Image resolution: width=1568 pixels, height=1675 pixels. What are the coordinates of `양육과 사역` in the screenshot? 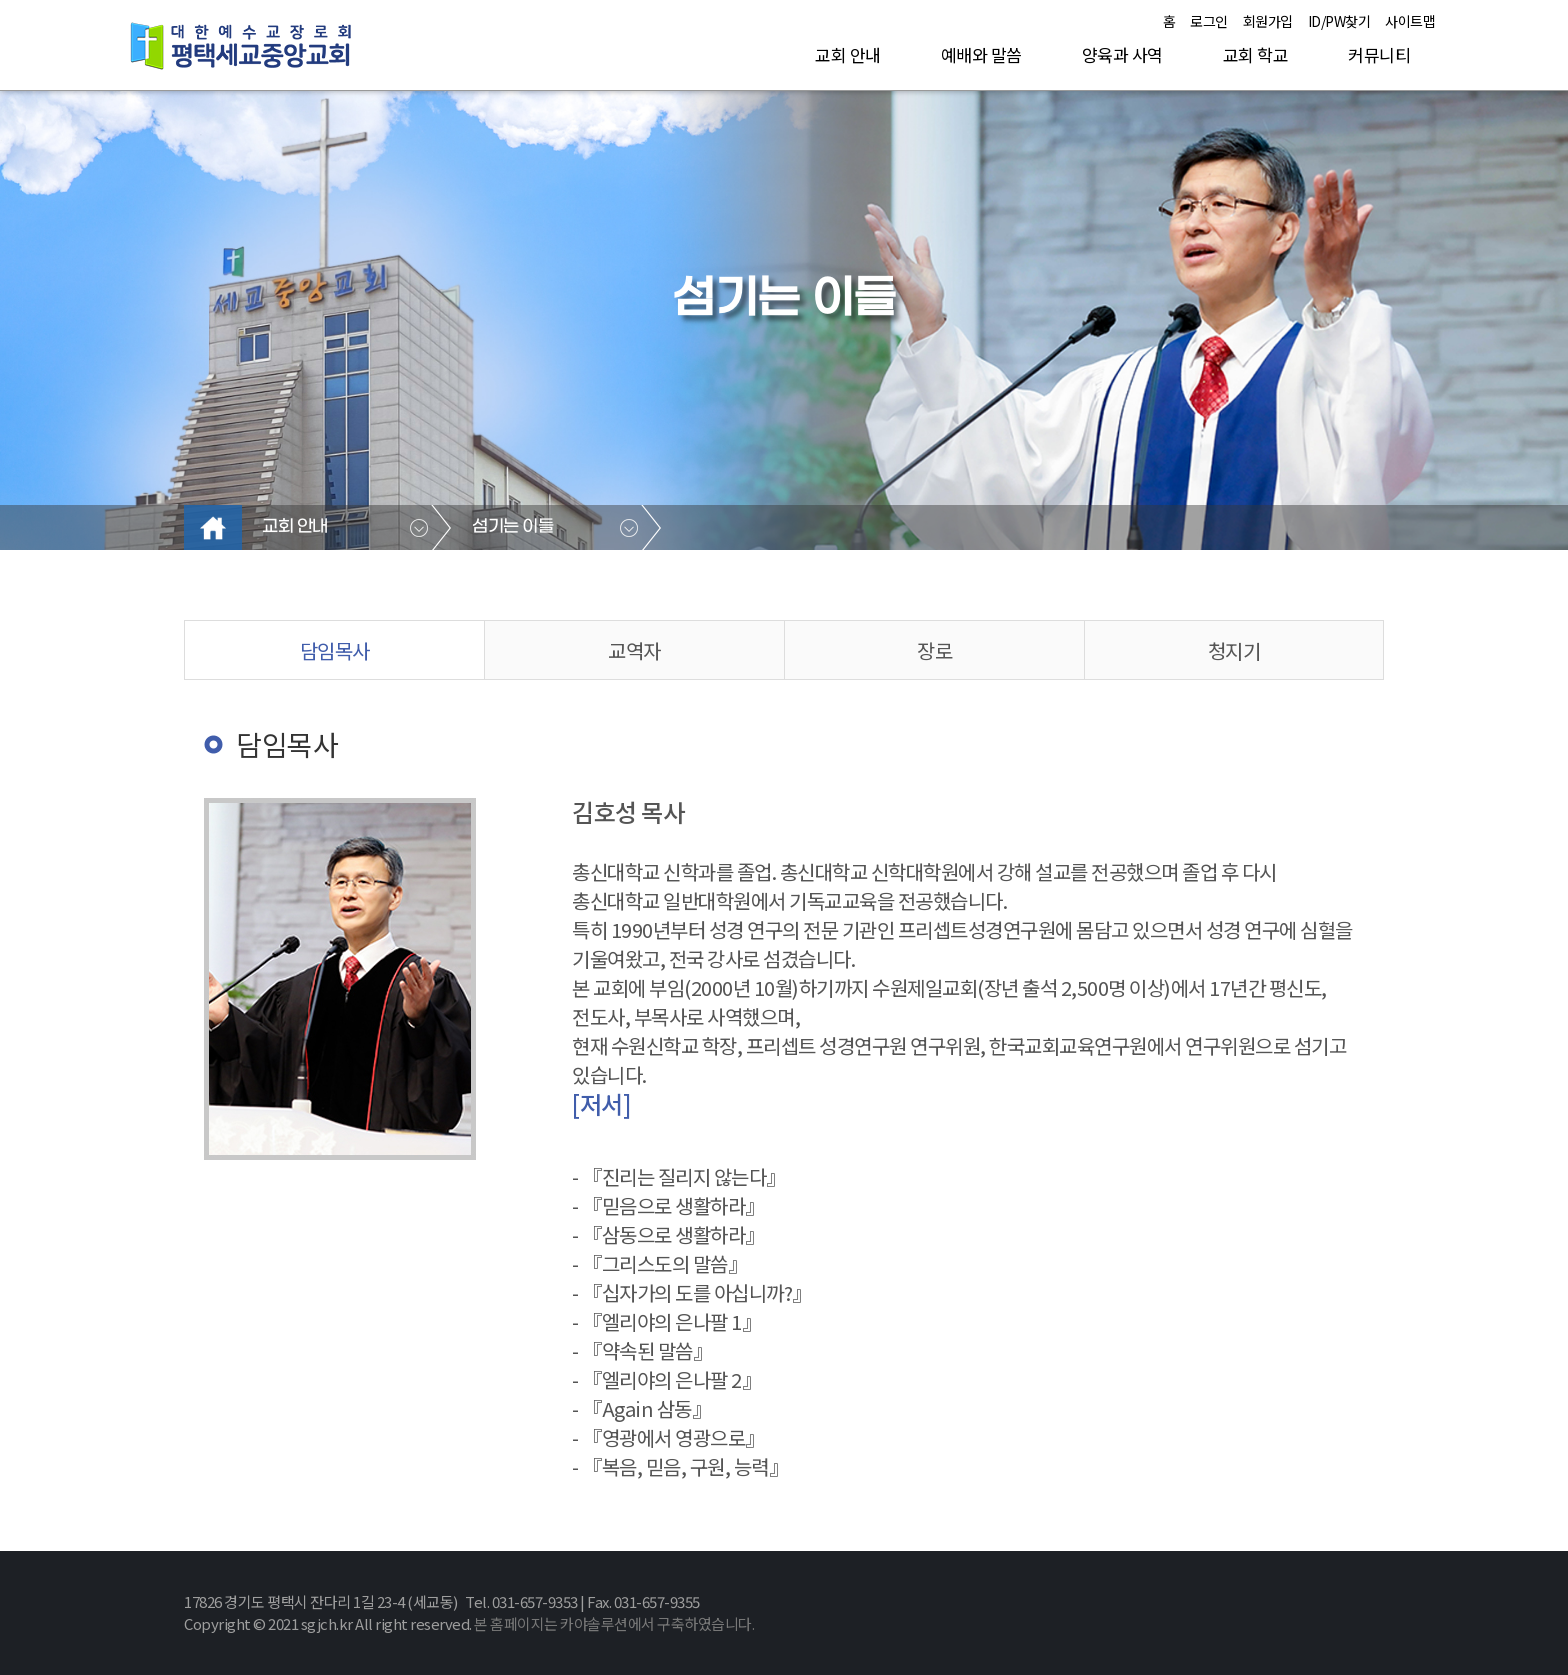 It's located at (1122, 54).